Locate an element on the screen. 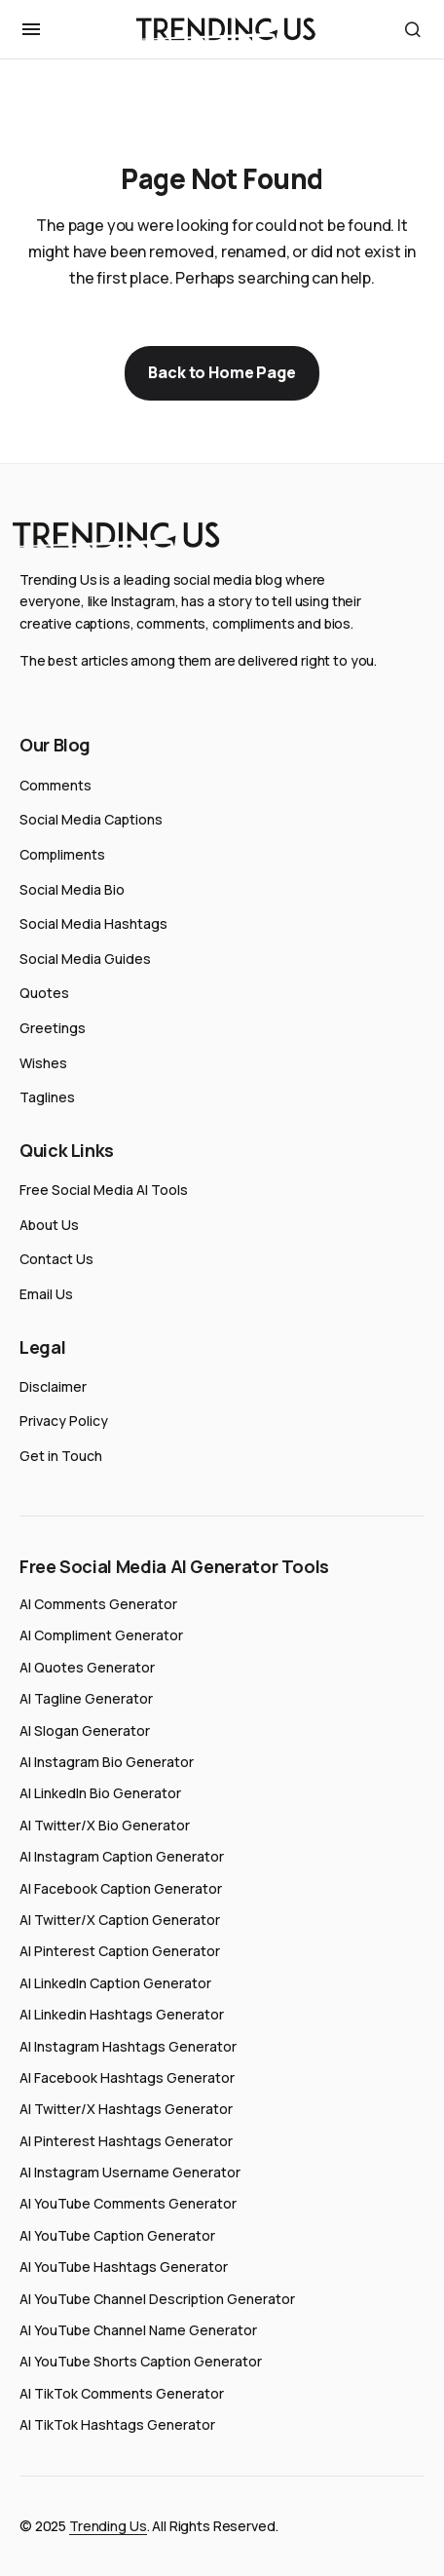 The image size is (444, 2576). AI YouTube Channel Name Generator is located at coordinates (138, 2330).